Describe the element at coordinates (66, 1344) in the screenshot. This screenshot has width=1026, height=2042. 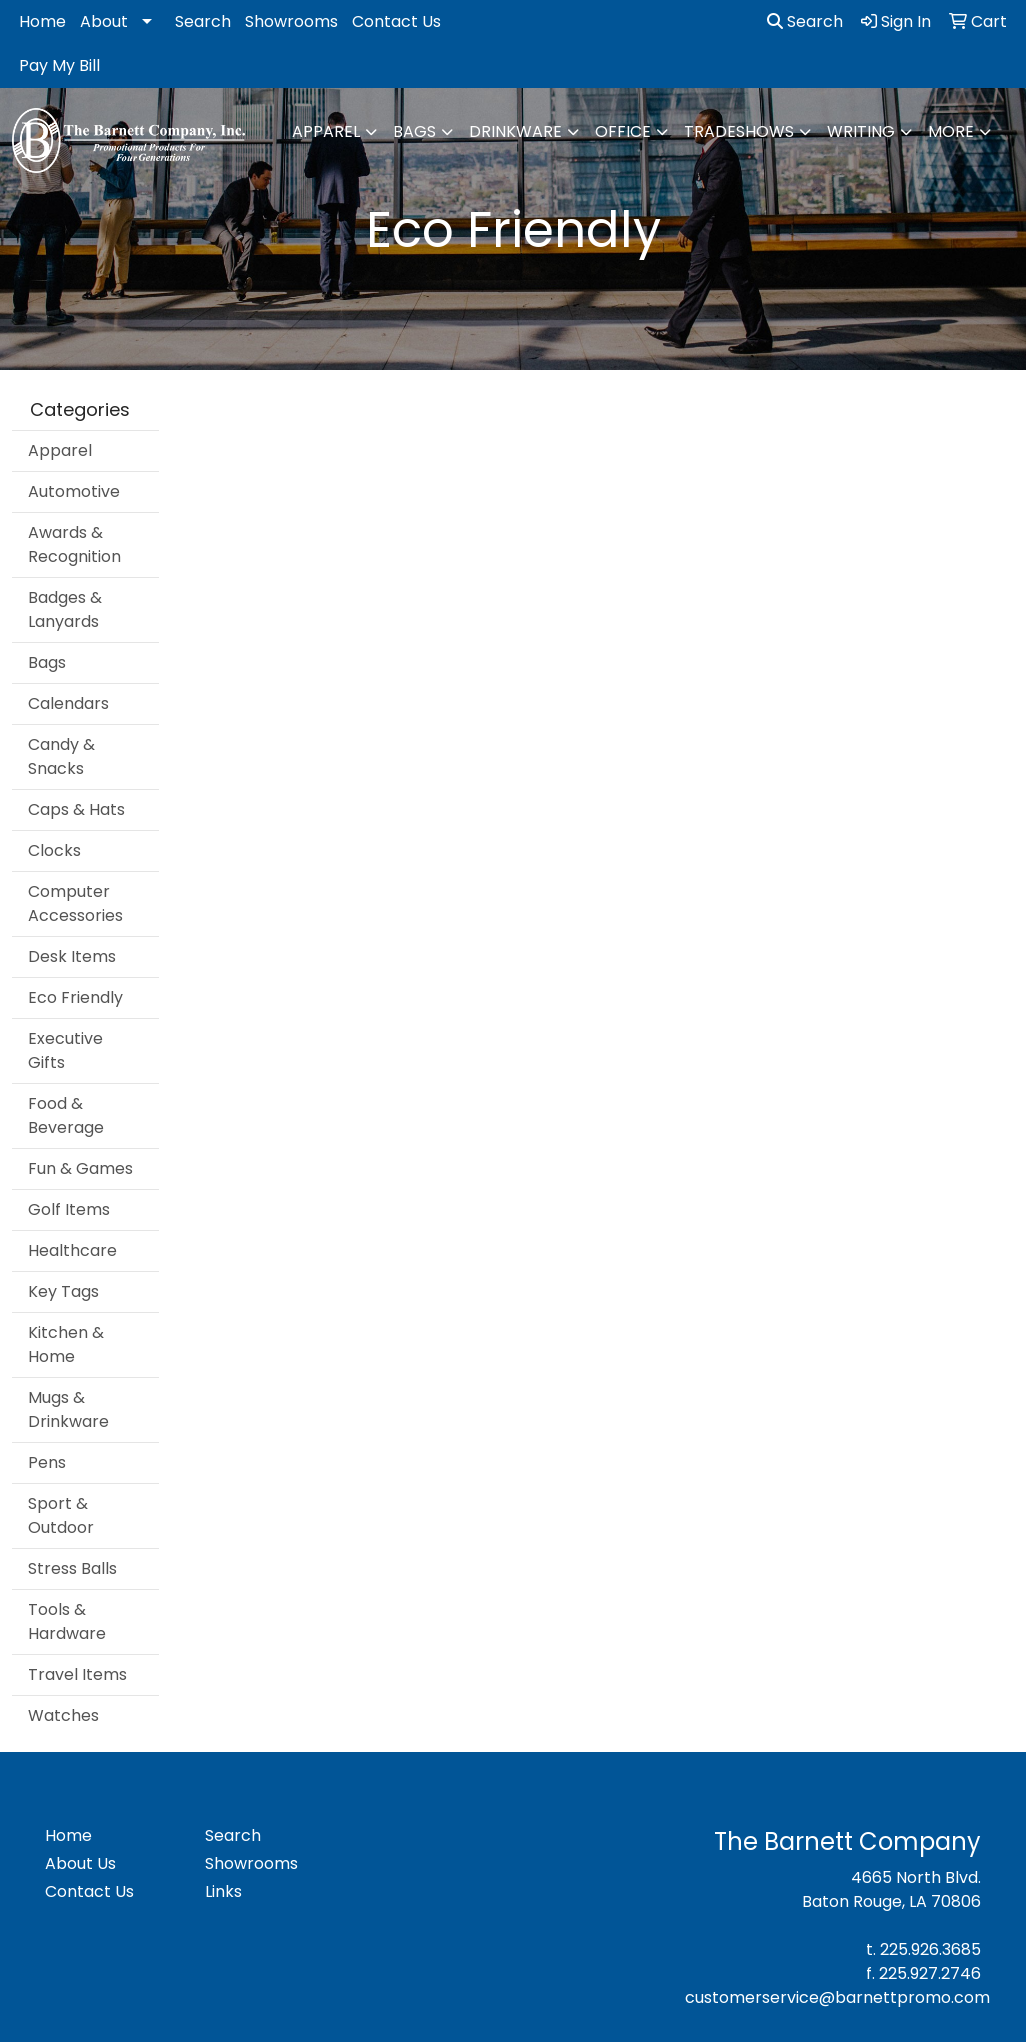
I see `Kitchen & Home` at that location.